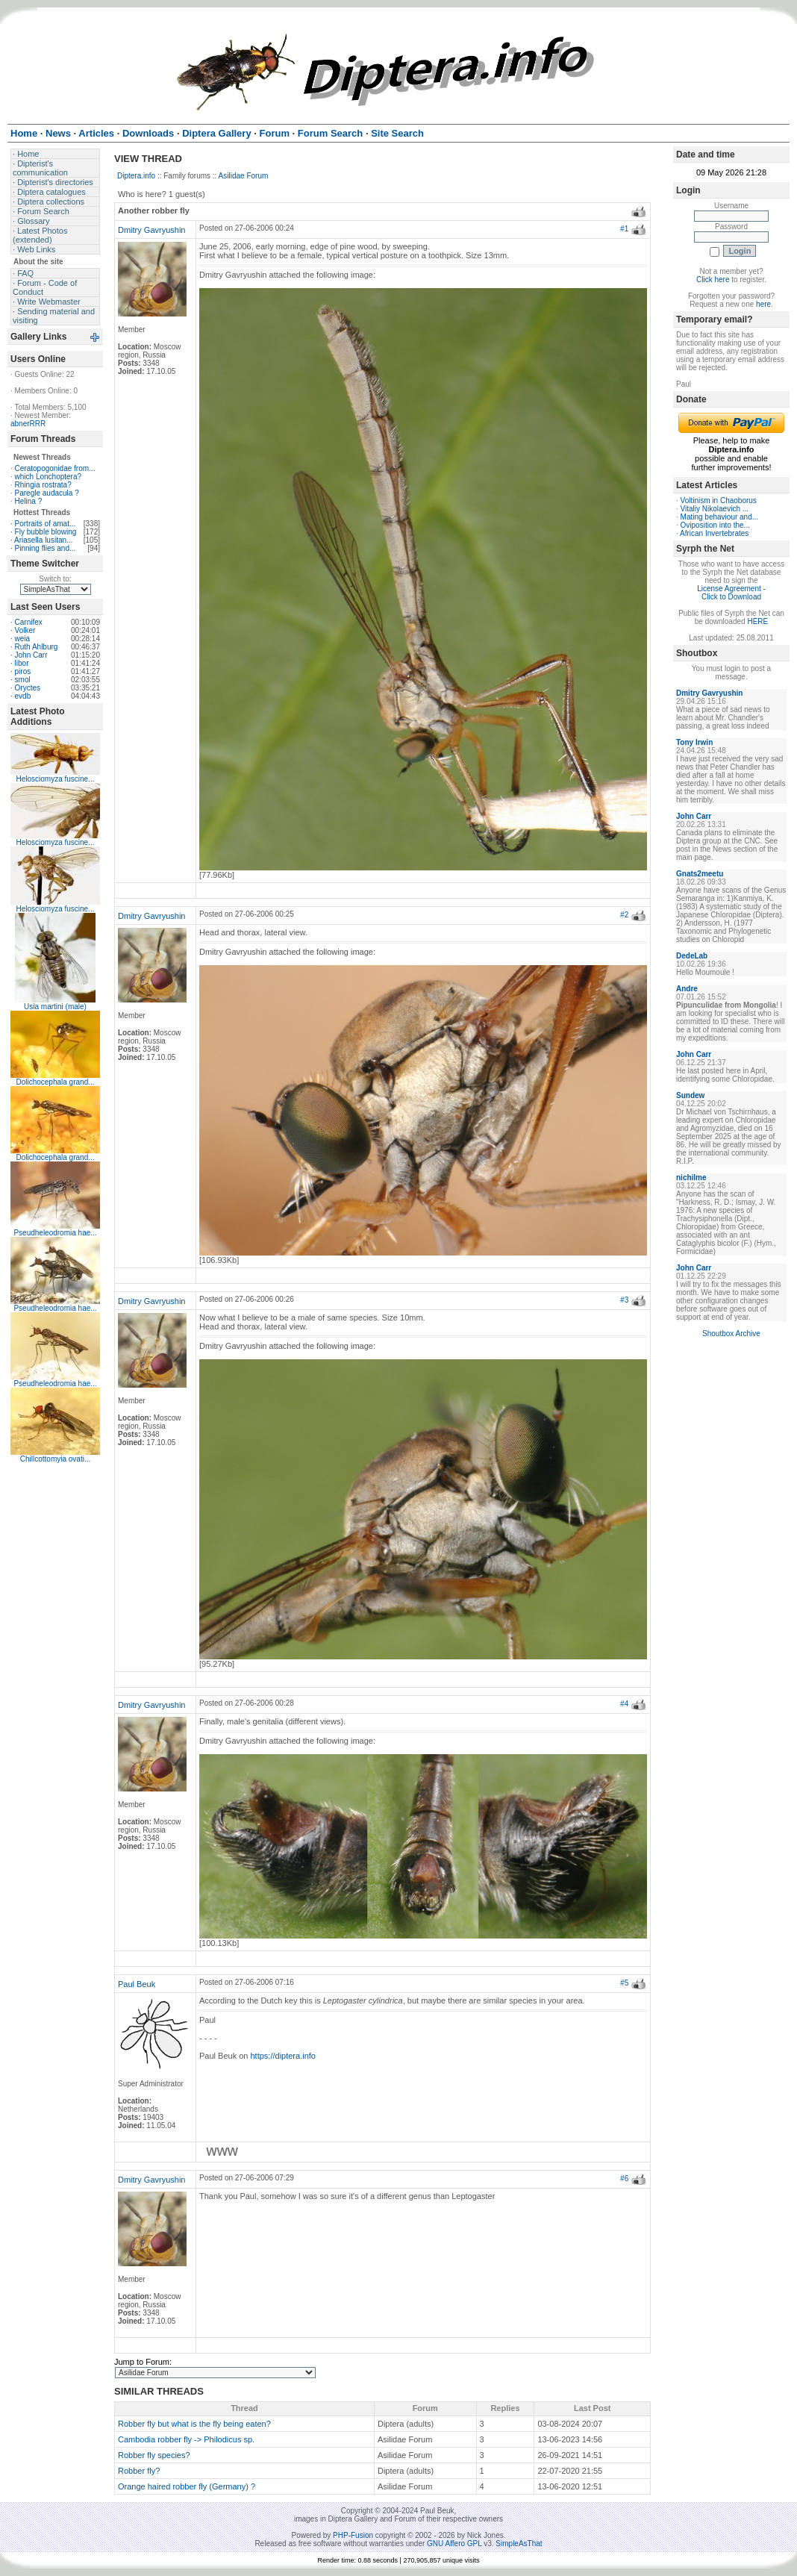 This screenshot has width=797, height=2576. What do you see at coordinates (29, 622) in the screenshot?
I see `Carnifex` at bounding box center [29, 622].